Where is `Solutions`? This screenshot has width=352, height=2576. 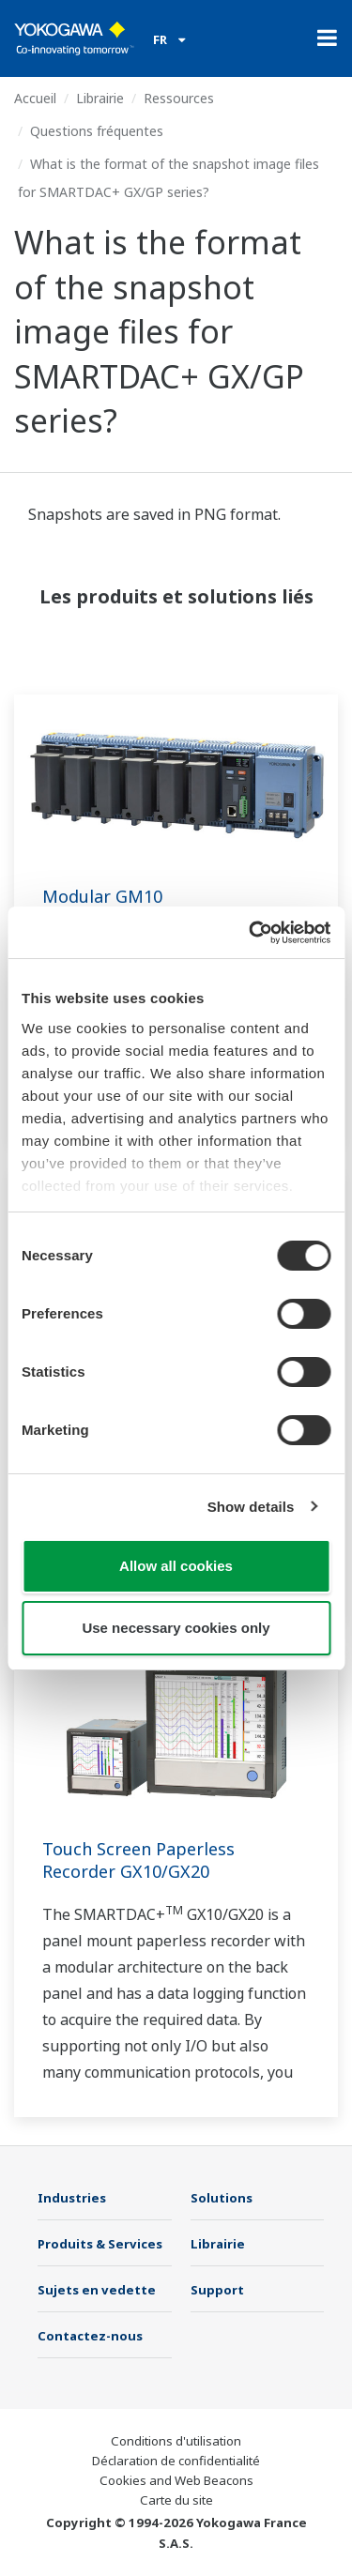 Solutions is located at coordinates (222, 2197).